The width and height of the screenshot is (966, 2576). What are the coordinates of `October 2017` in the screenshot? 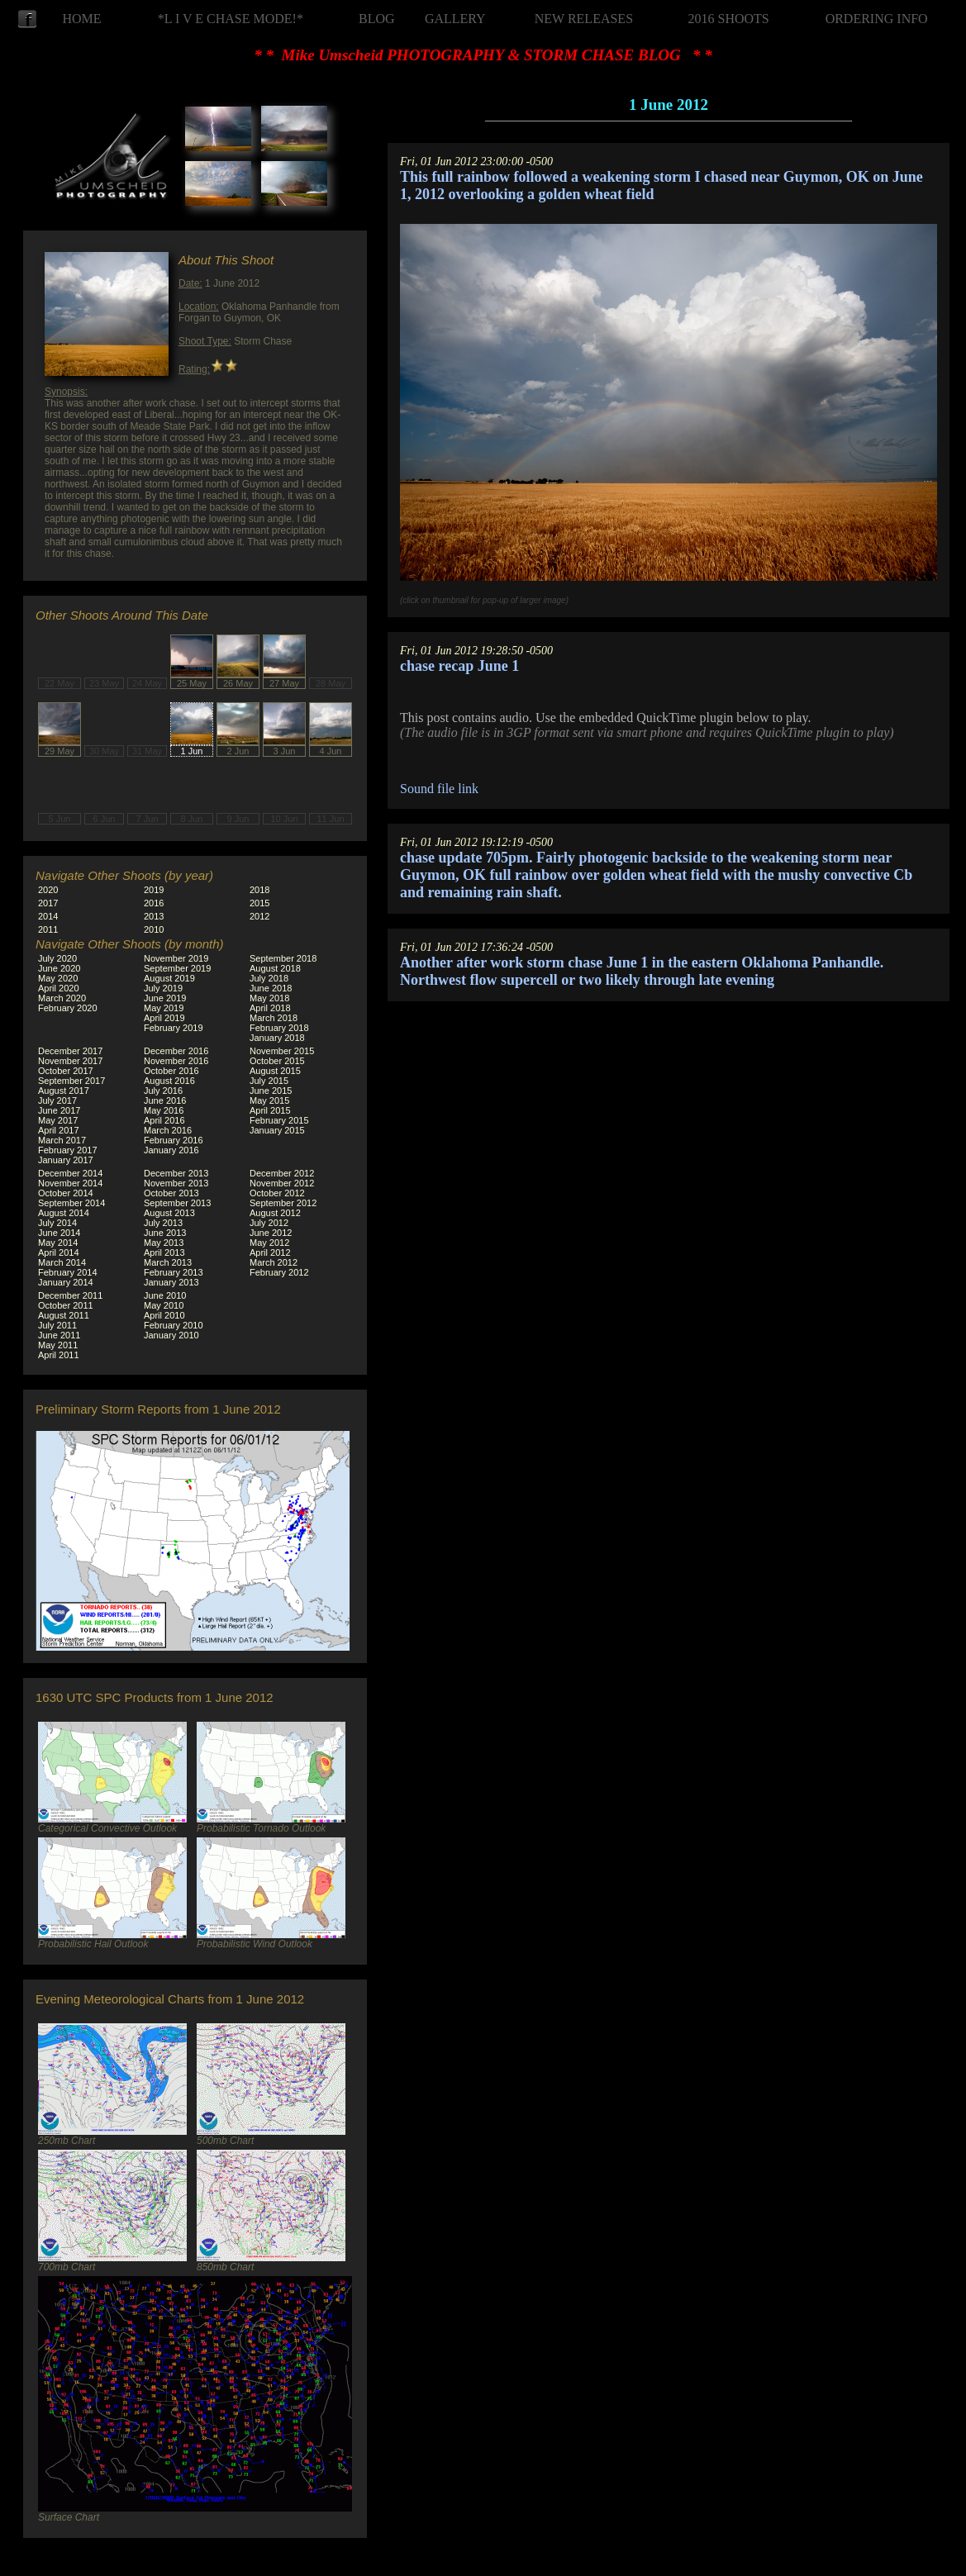 It's located at (65, 1071).